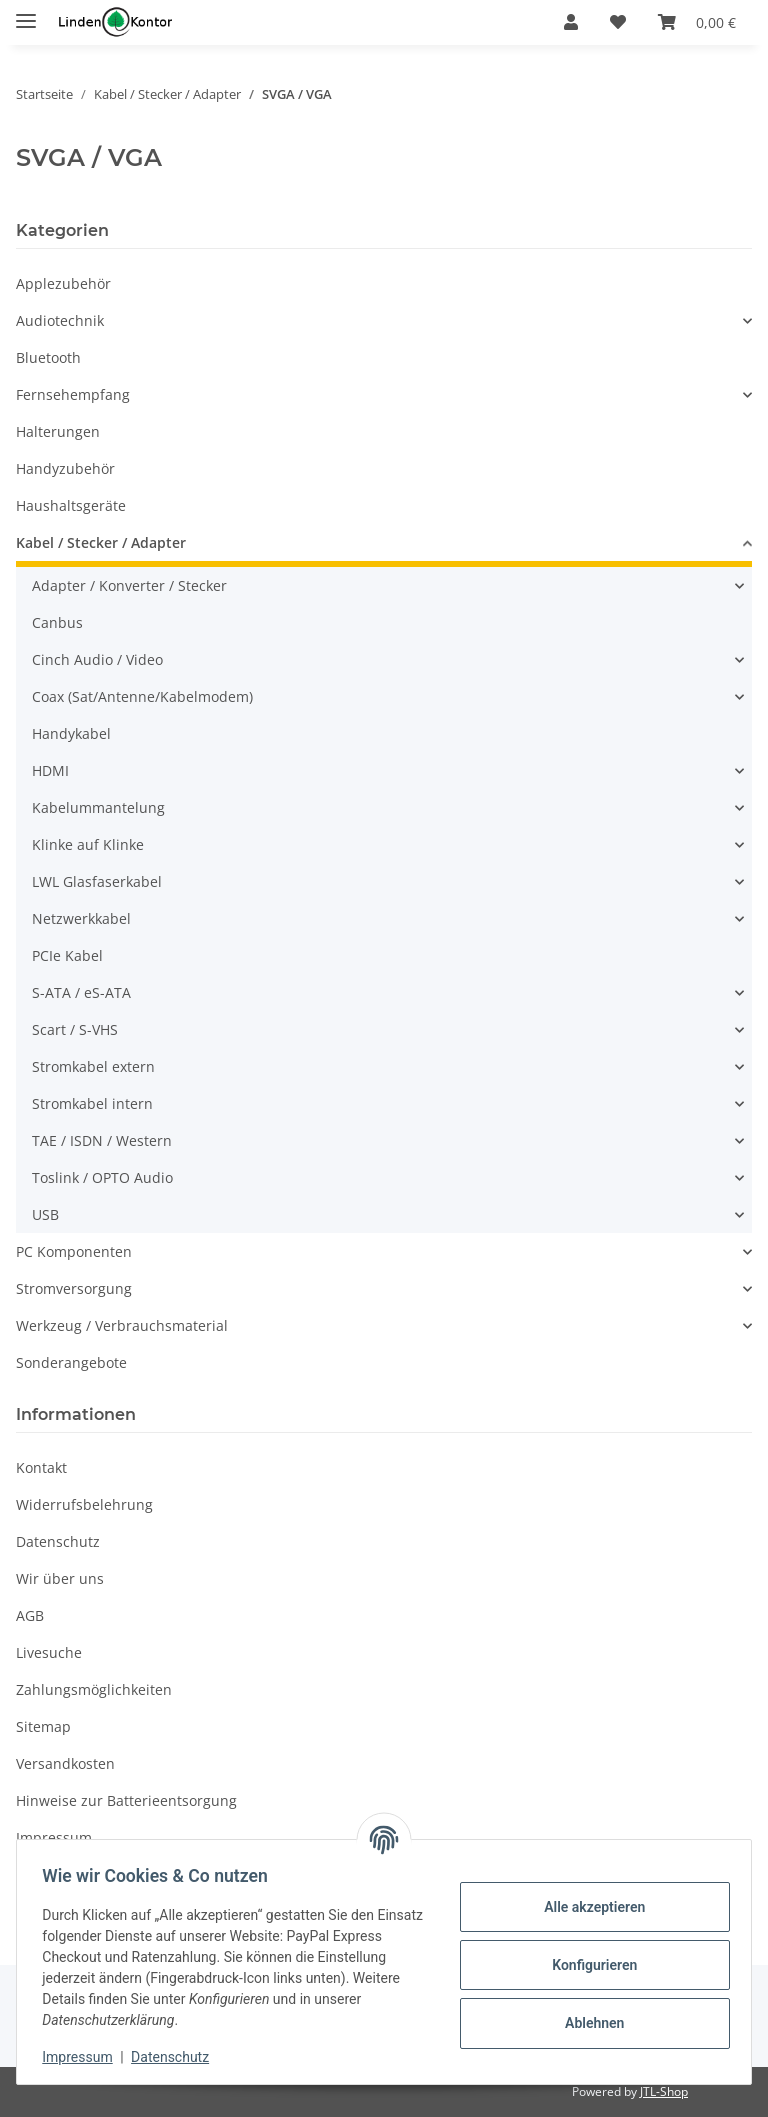 The height and width of the screenshot is (2117, 768). I want to click on Kabelummantelung, so click(98, 807).